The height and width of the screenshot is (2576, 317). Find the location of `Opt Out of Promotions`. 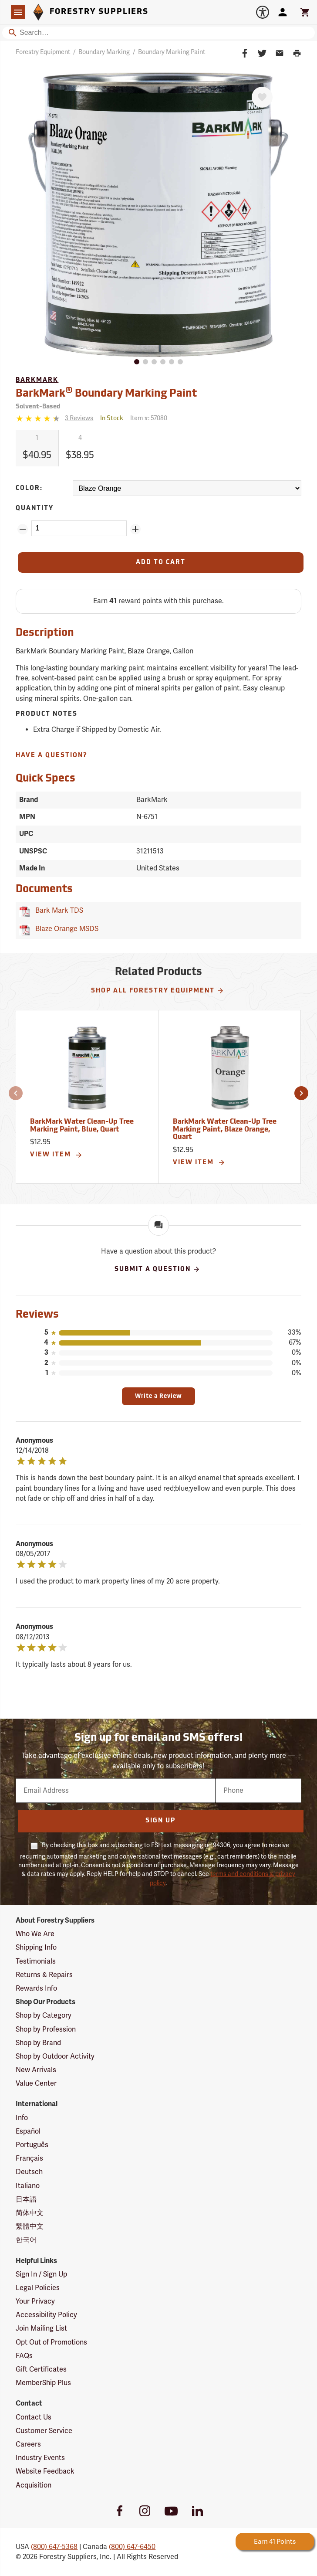

Opt Out of Promotions is located at coordinates (51, 2342).